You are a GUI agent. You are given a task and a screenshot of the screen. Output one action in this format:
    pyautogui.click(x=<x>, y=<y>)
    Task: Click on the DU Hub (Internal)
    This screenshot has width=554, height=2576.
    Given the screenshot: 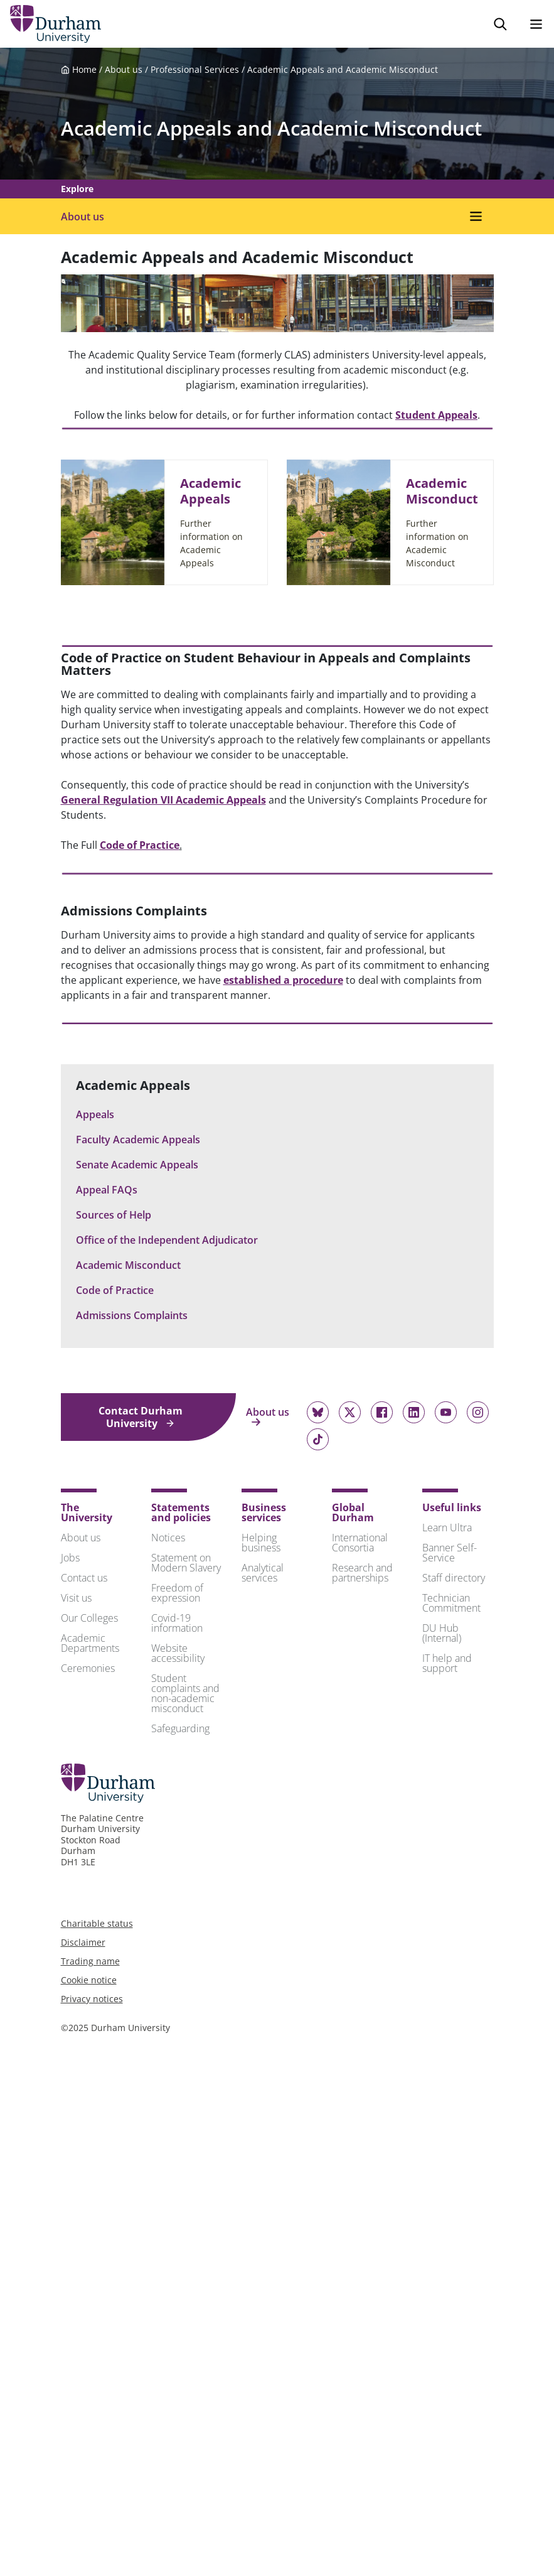 What is the action you would take?
    pyautogui.click(x=441, y=1633)
    